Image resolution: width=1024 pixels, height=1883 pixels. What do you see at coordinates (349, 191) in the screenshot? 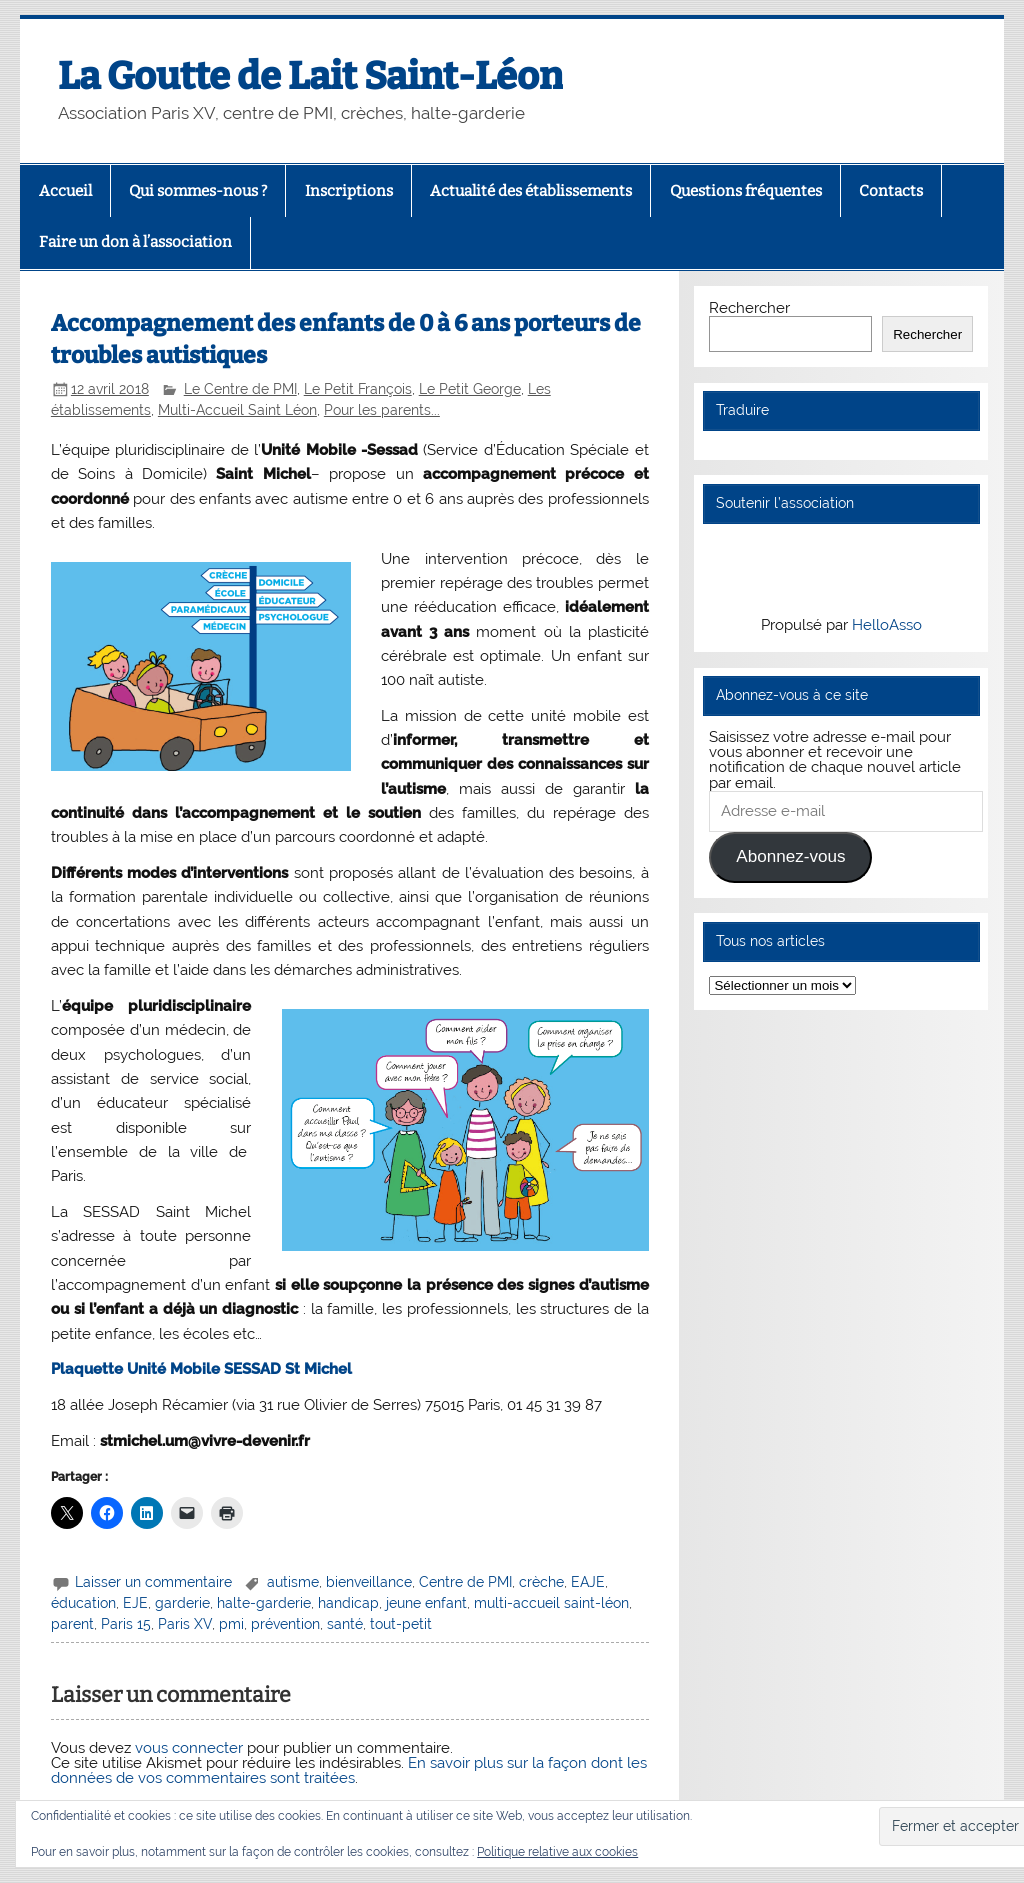
I see `Inscriptions` at bounding box center [349, 191].